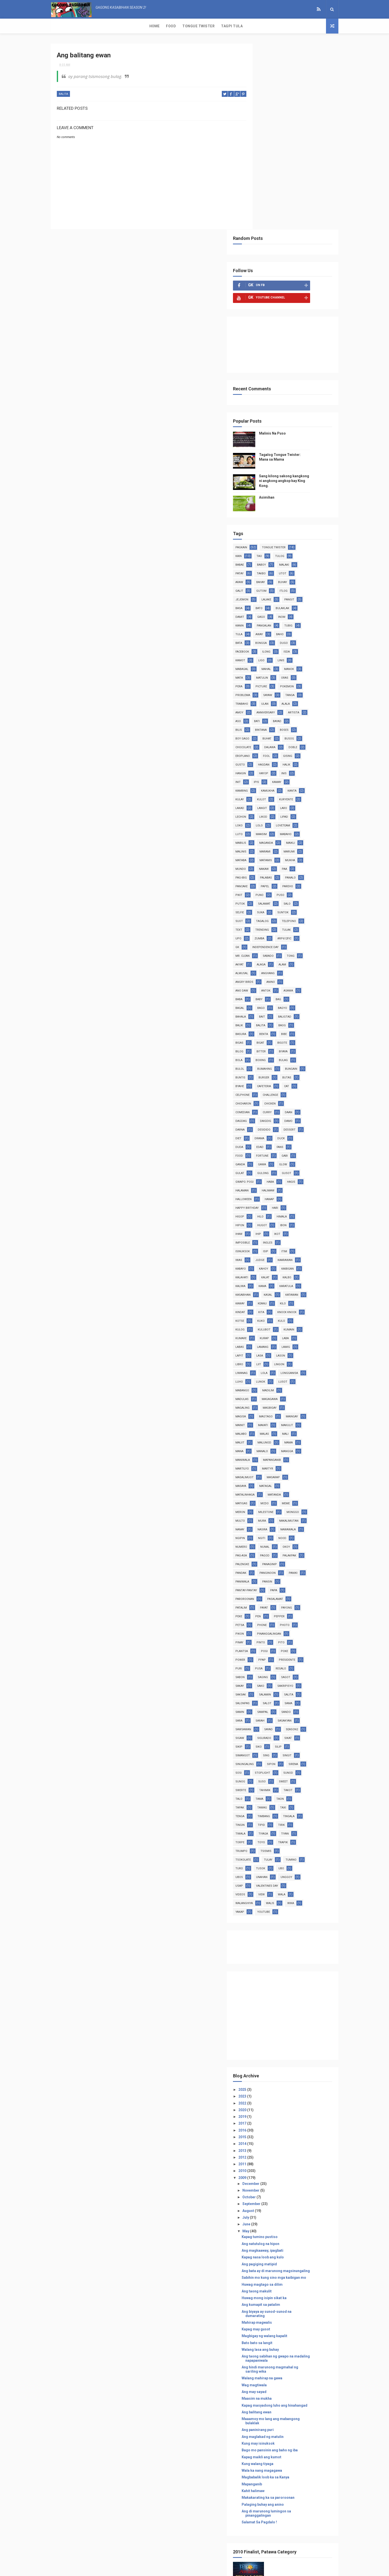 The width and height of the screenshot is (389, 2576). I want to click on kumare, so click(313, 1152).